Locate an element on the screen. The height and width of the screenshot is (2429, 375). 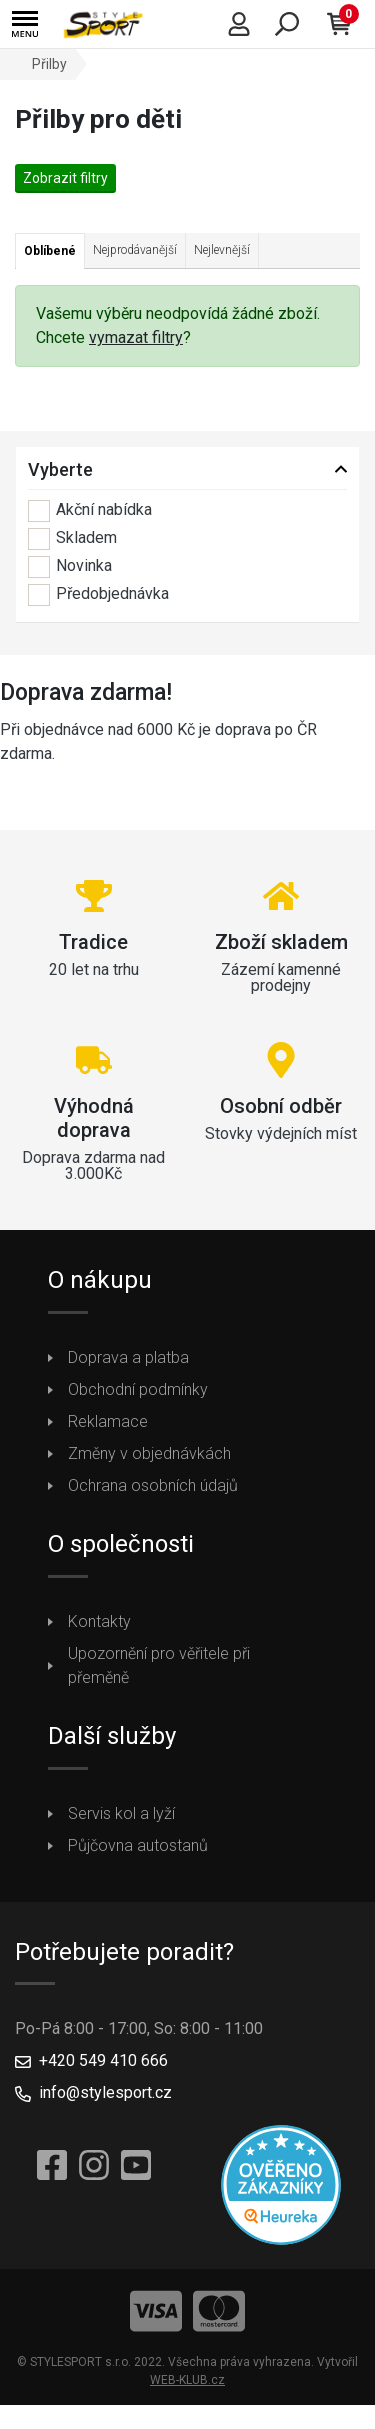
Zobrazit filtry is located at coordinates (65, 178).